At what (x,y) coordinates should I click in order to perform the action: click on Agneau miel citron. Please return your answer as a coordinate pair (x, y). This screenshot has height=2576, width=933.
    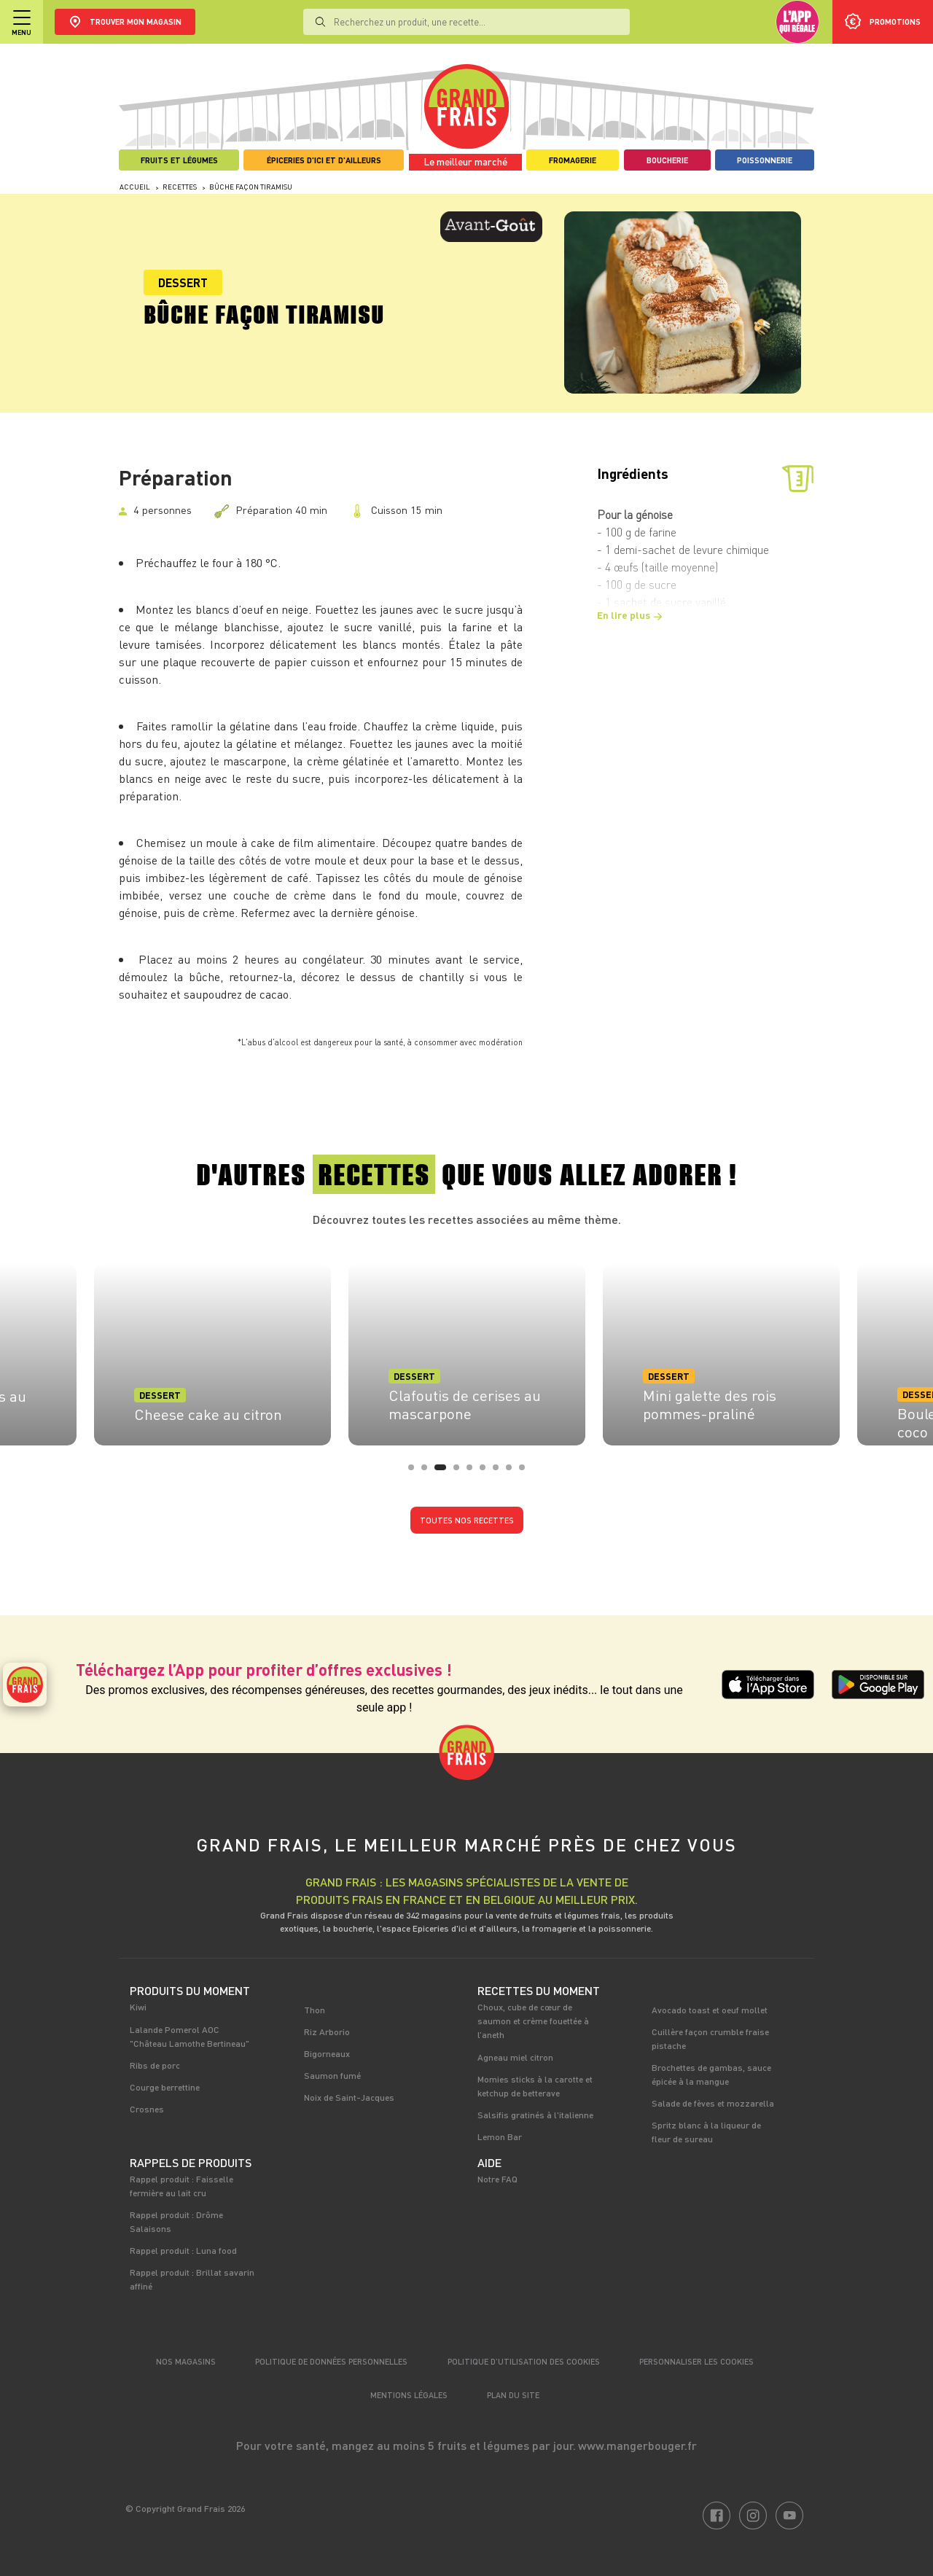
    Looking at the image, I should click on (515, 2057).